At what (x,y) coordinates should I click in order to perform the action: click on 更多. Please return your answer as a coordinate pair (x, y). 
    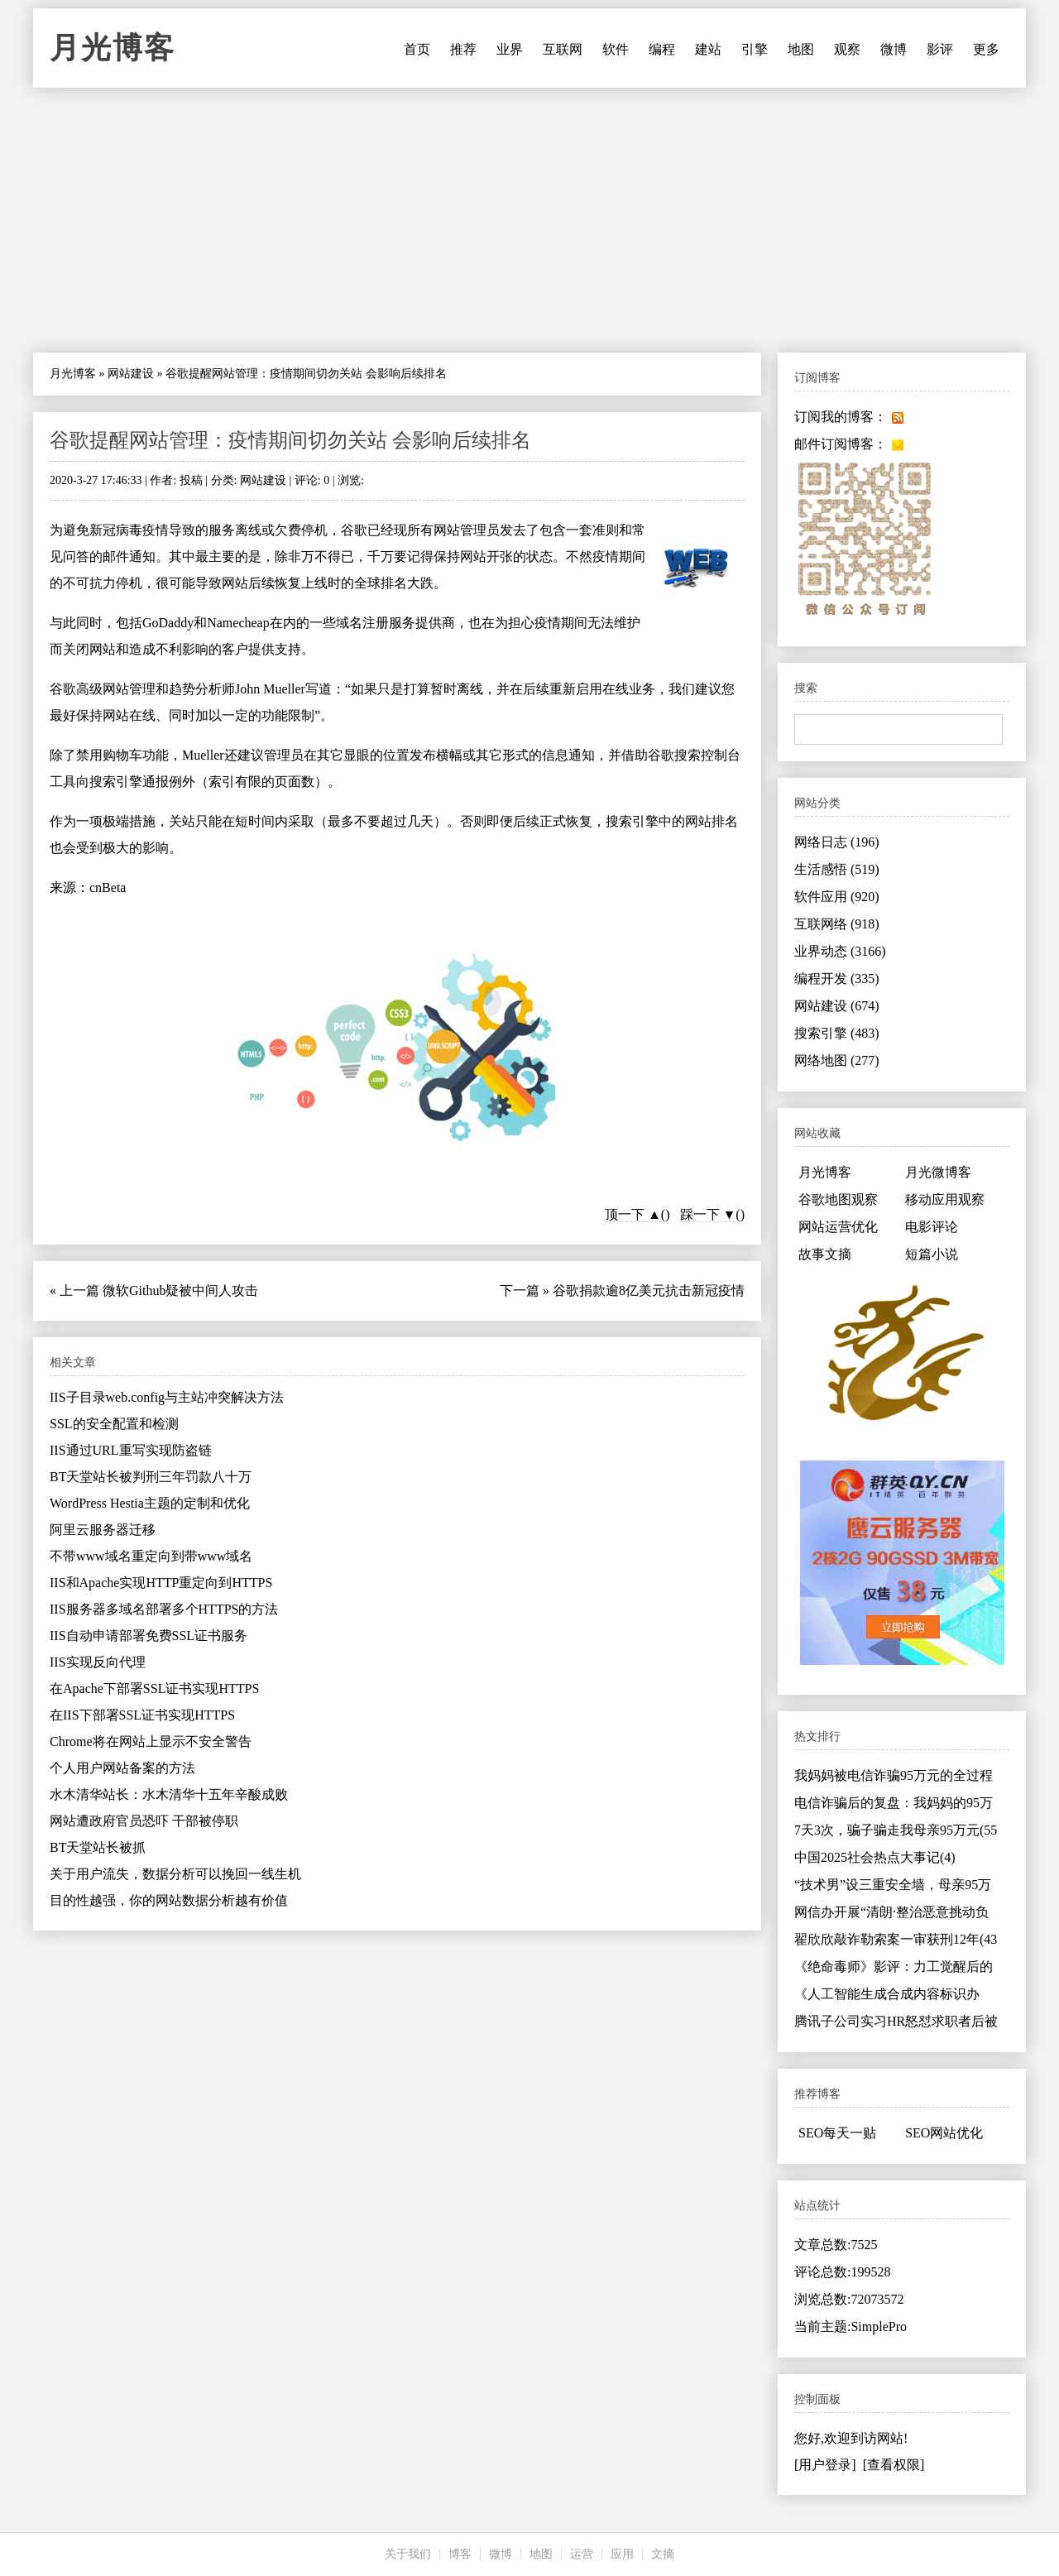
    Looking at the image, I should click on (986, 49).